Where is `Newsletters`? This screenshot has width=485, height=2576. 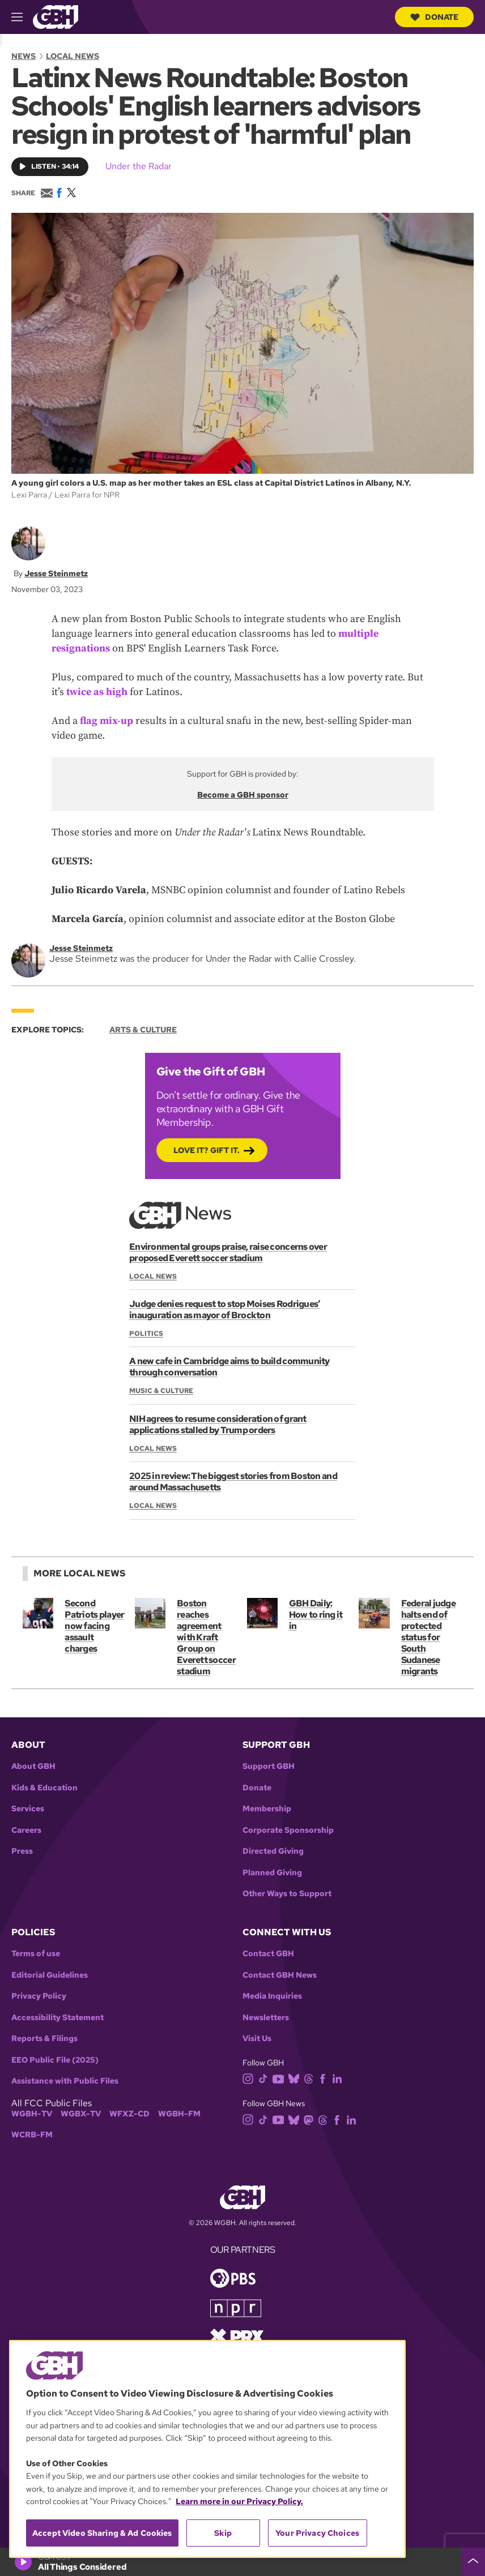 Newsletters is located at coordinates (265, 2017).